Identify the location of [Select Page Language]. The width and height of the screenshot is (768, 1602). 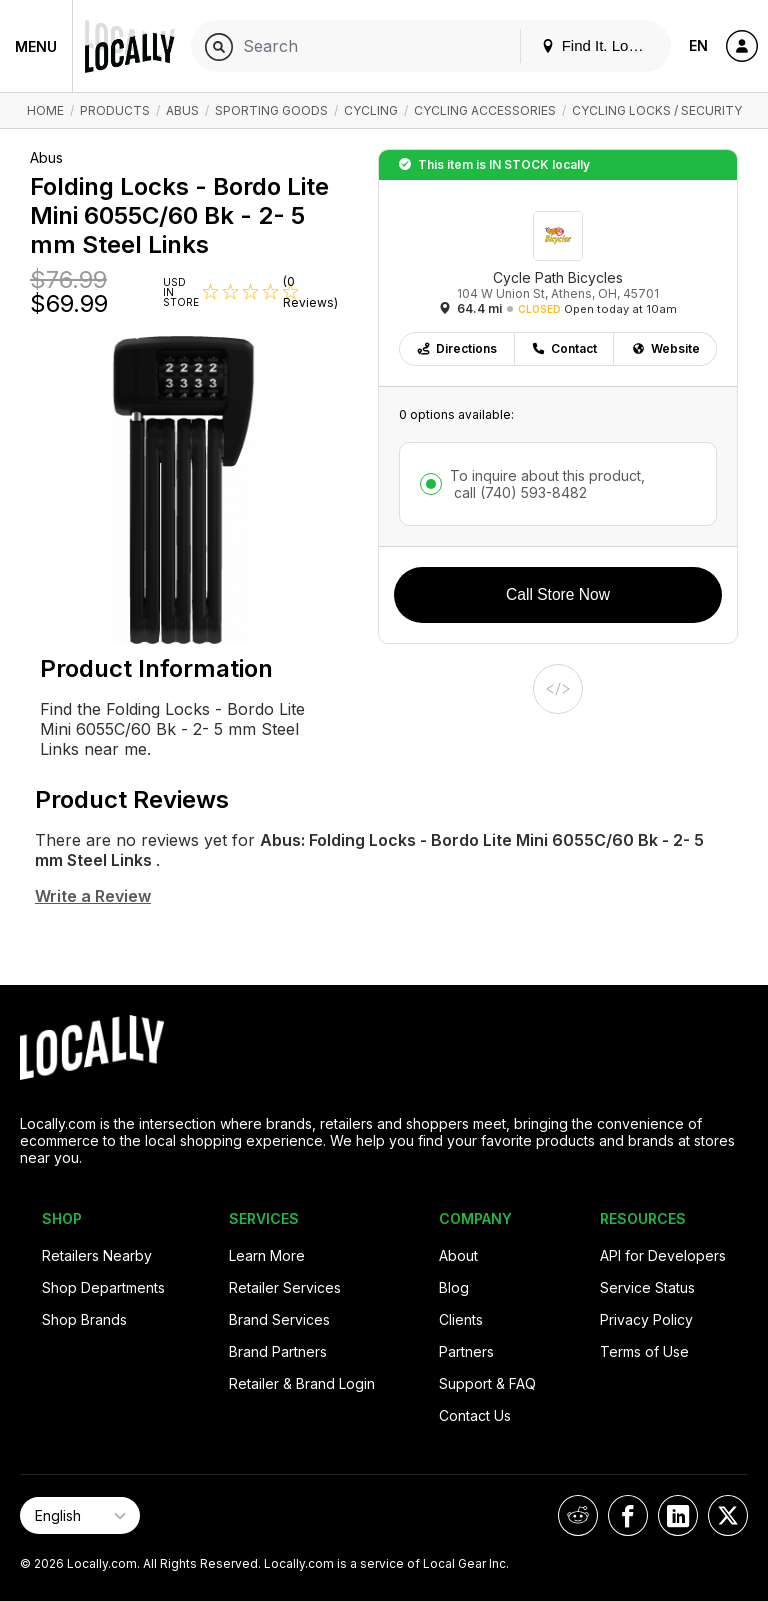
(80, 1515).